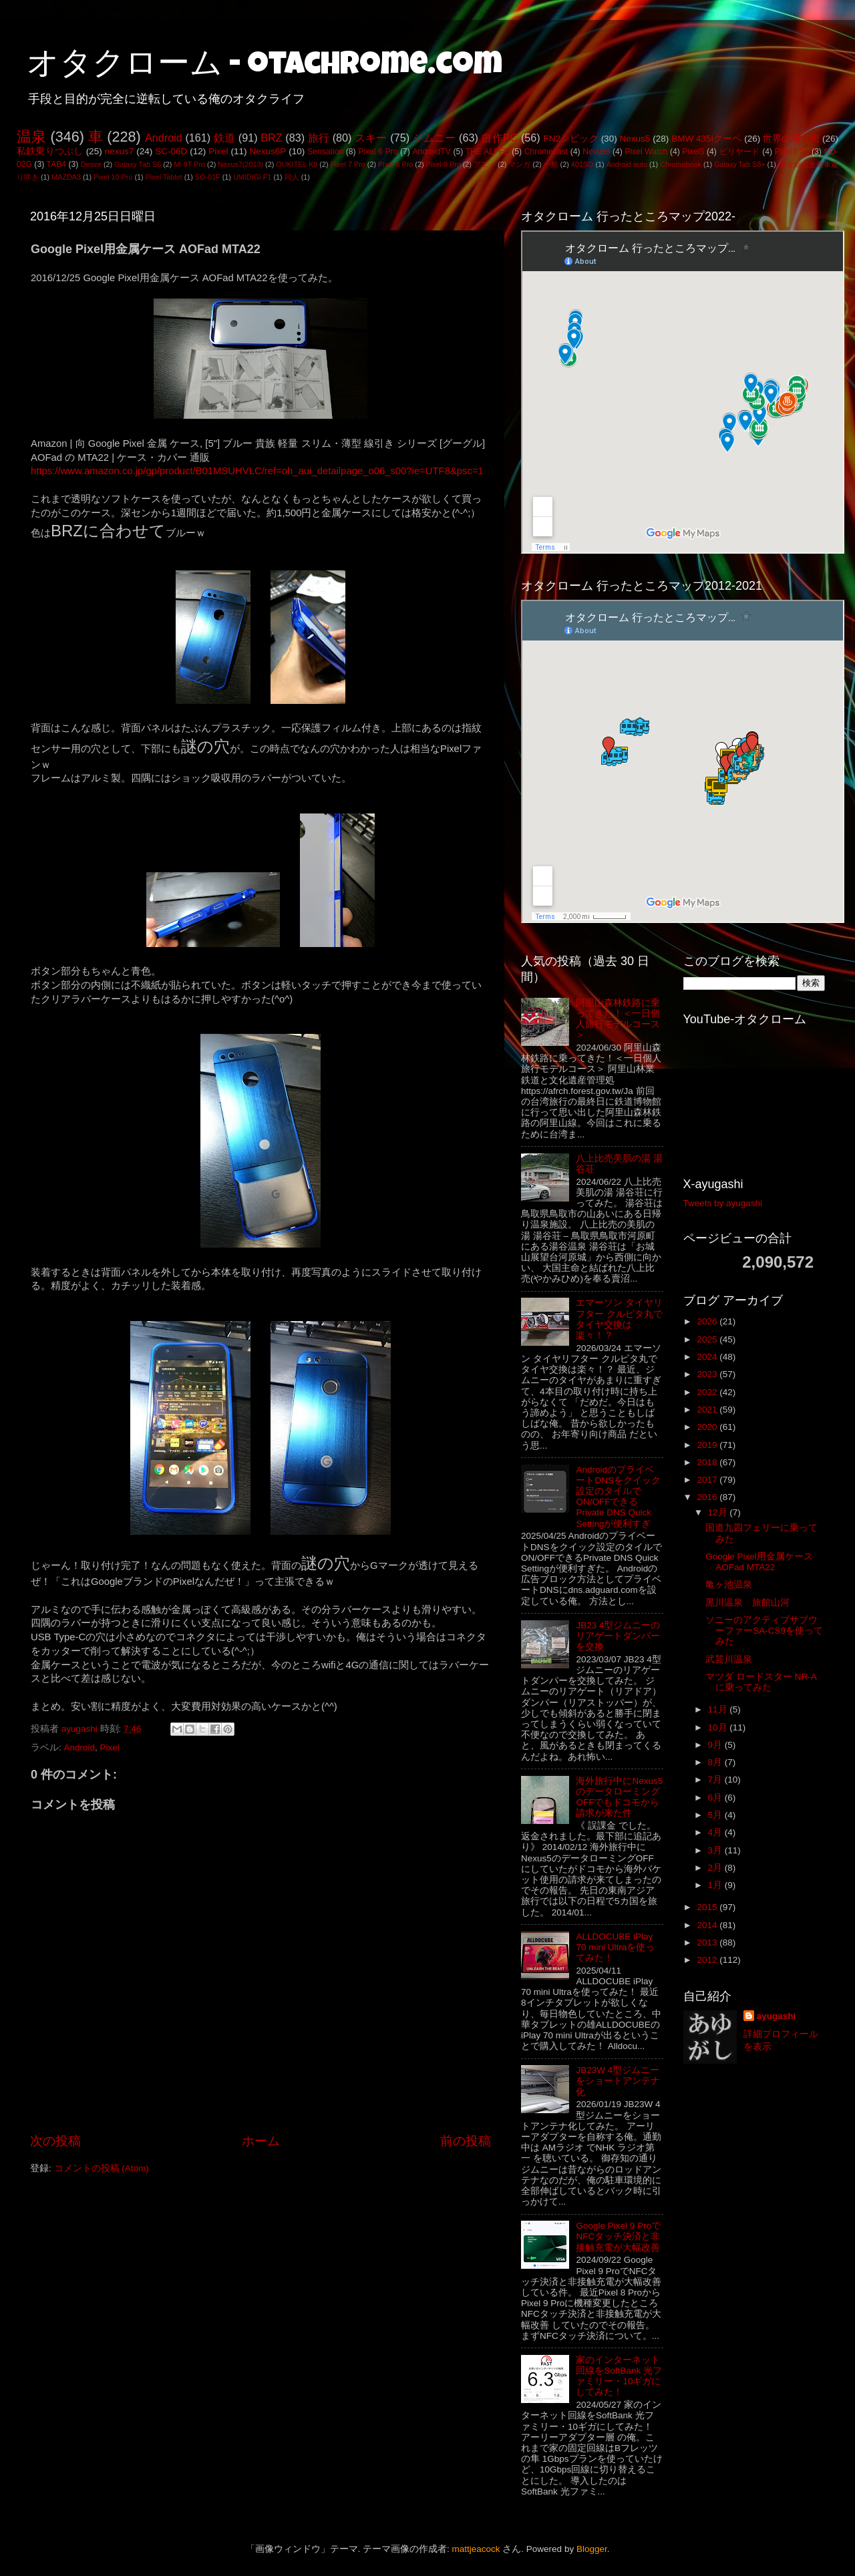 The image size is (855, 2576). What do you see at coordinates (570, 139) in the screenshot?
I see `FN2シビック` at bounding box center [570, 139].